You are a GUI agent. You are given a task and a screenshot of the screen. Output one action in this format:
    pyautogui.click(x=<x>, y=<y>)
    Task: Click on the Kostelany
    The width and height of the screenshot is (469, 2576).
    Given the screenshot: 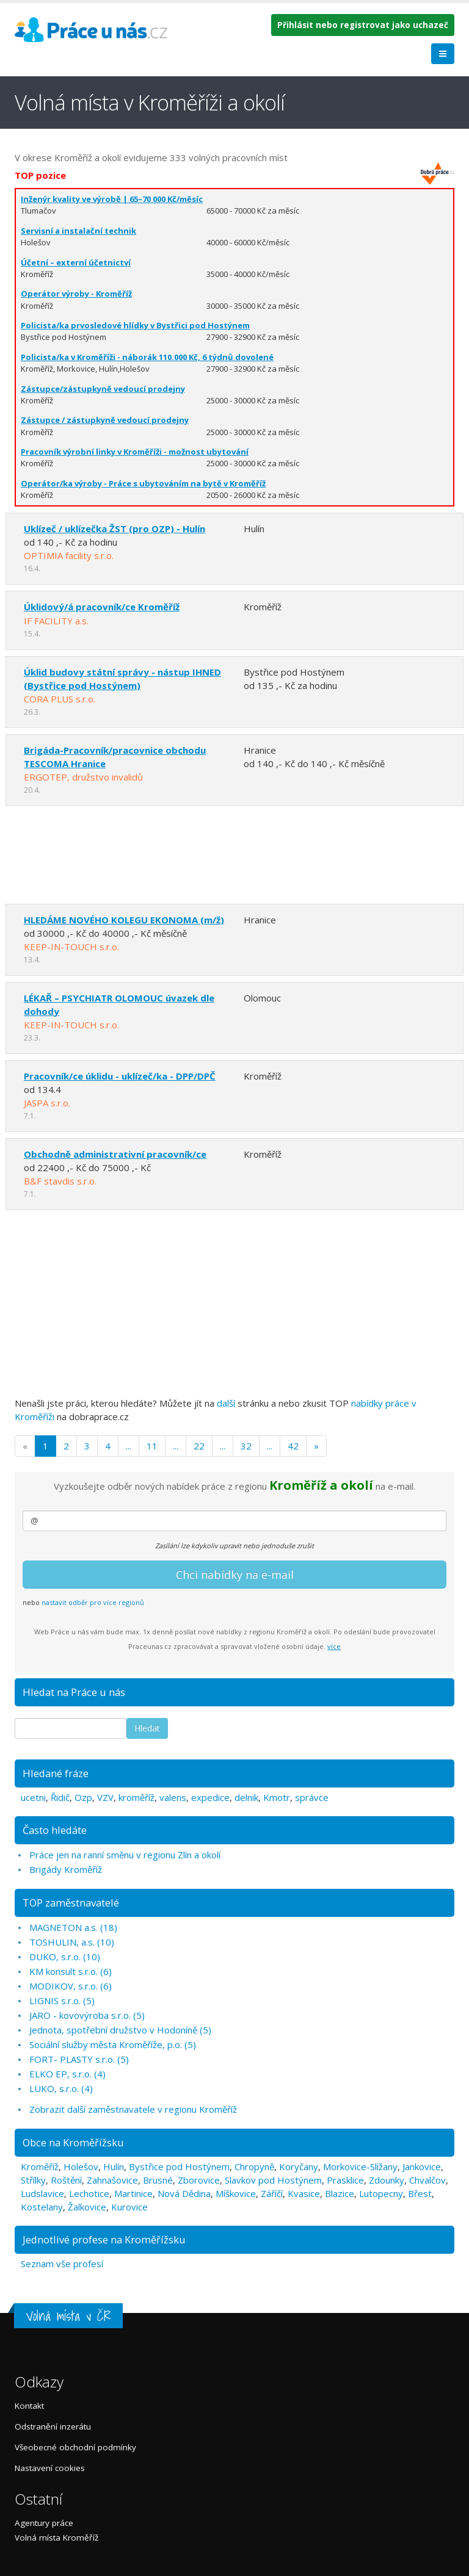 What is the action you would take?
    pyautogui.click(x=42, y=2207)
    